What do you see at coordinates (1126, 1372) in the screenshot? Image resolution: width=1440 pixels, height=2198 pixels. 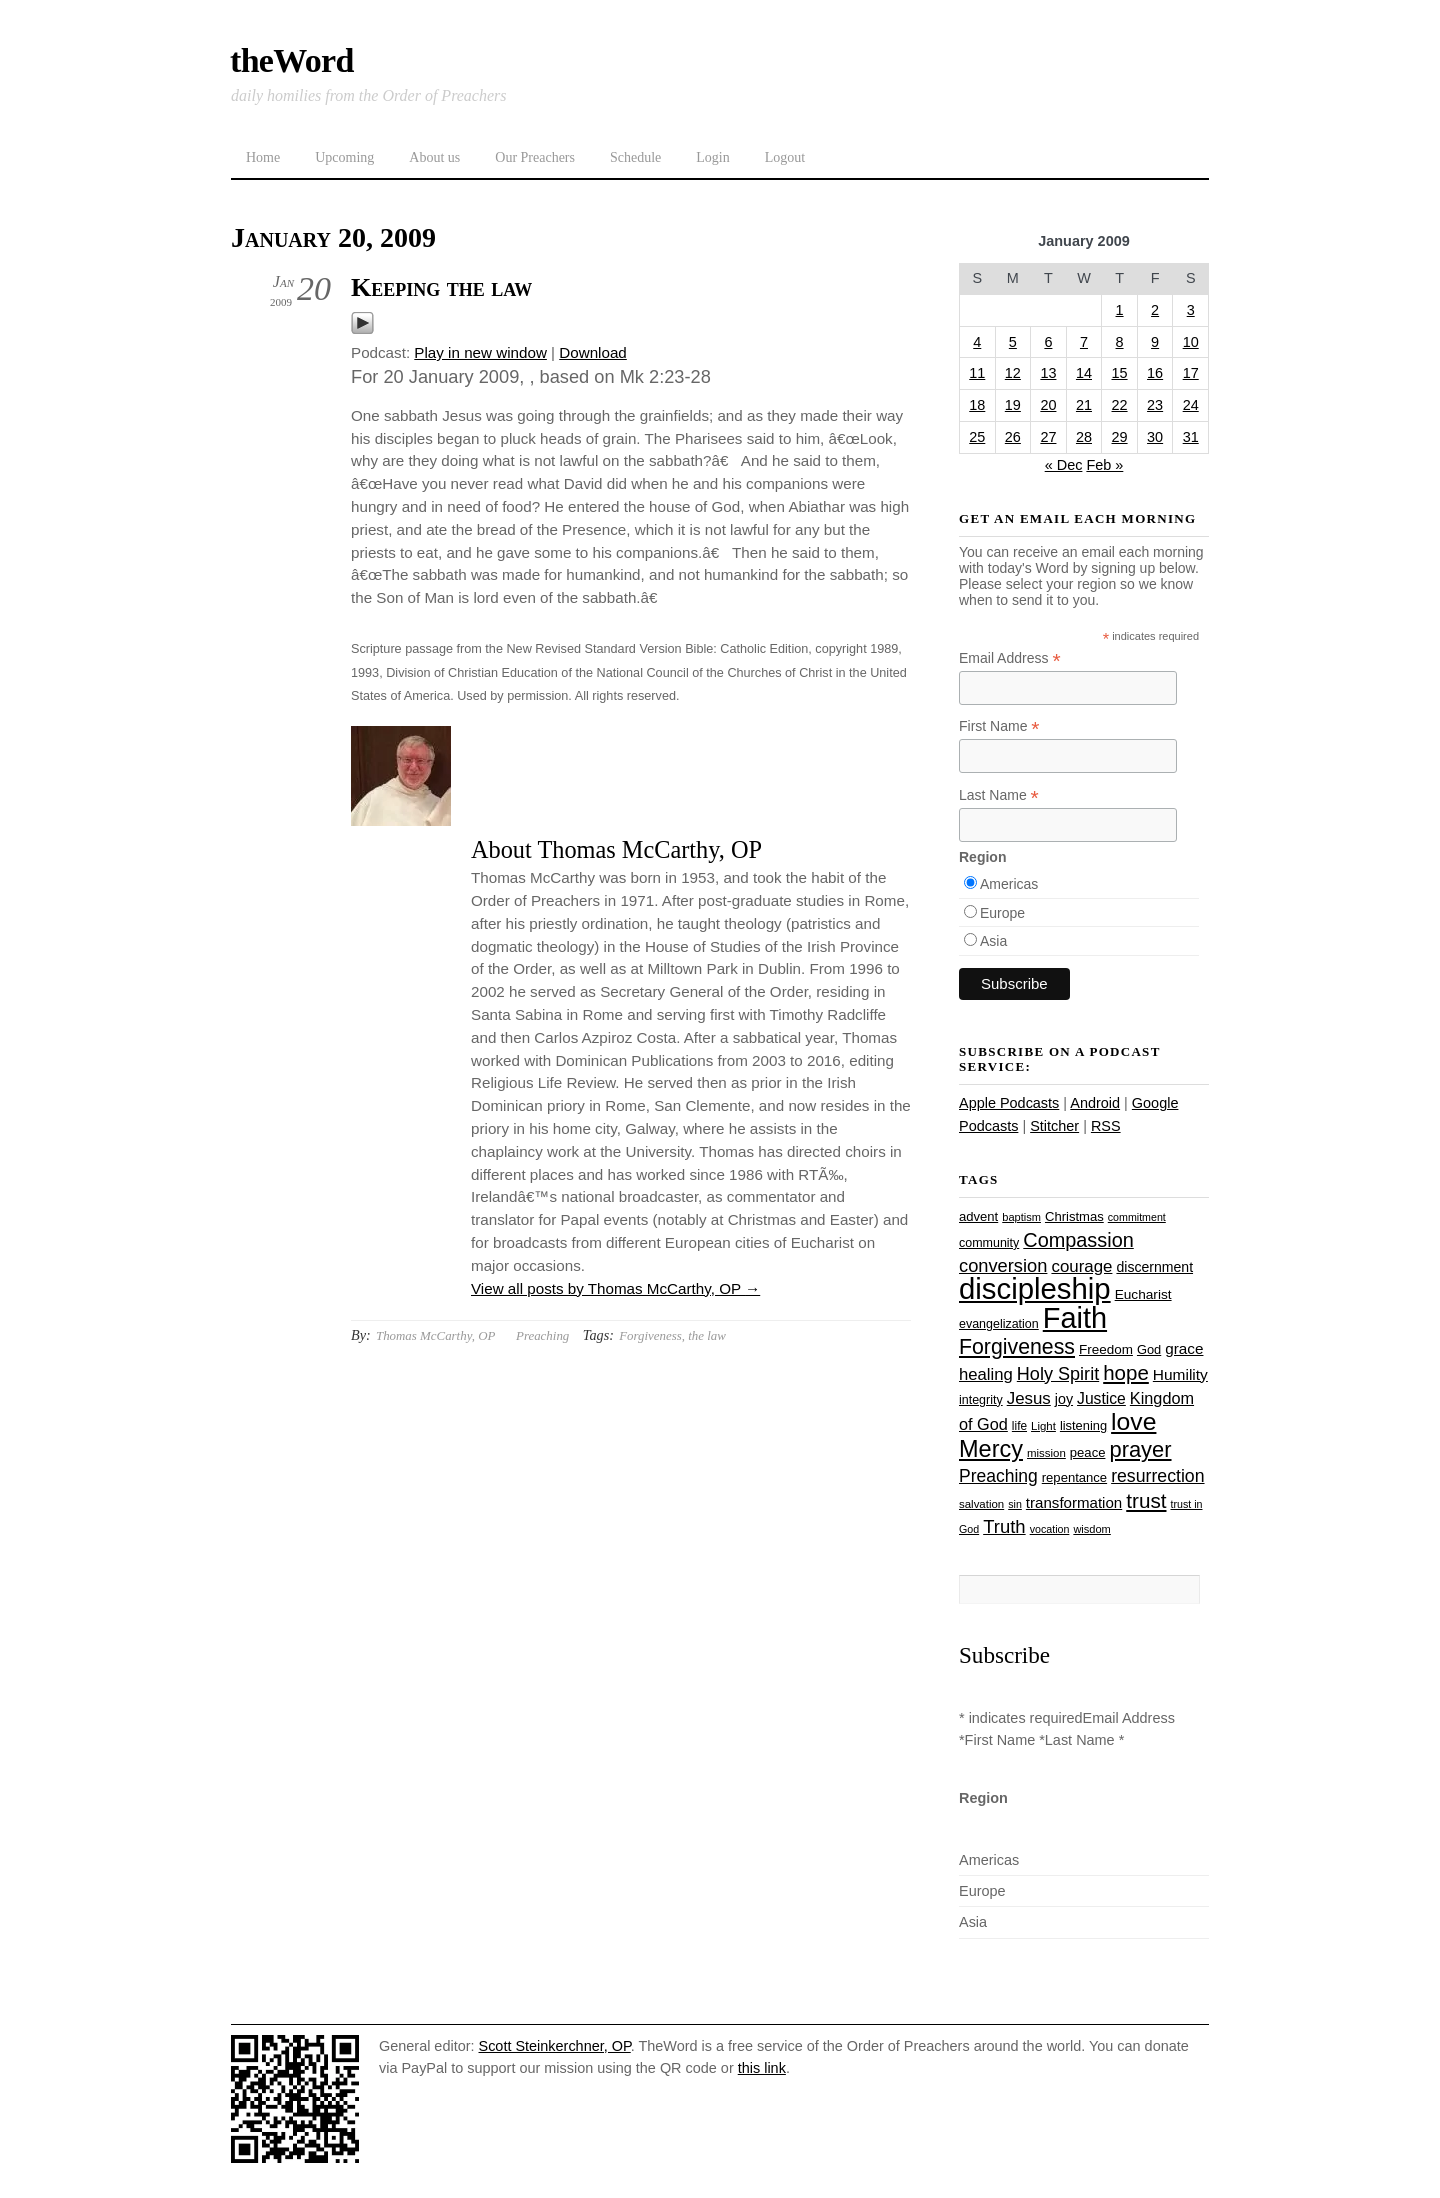 I see `hope [hope (67 items)]` at bounding box center [1126, 1372].